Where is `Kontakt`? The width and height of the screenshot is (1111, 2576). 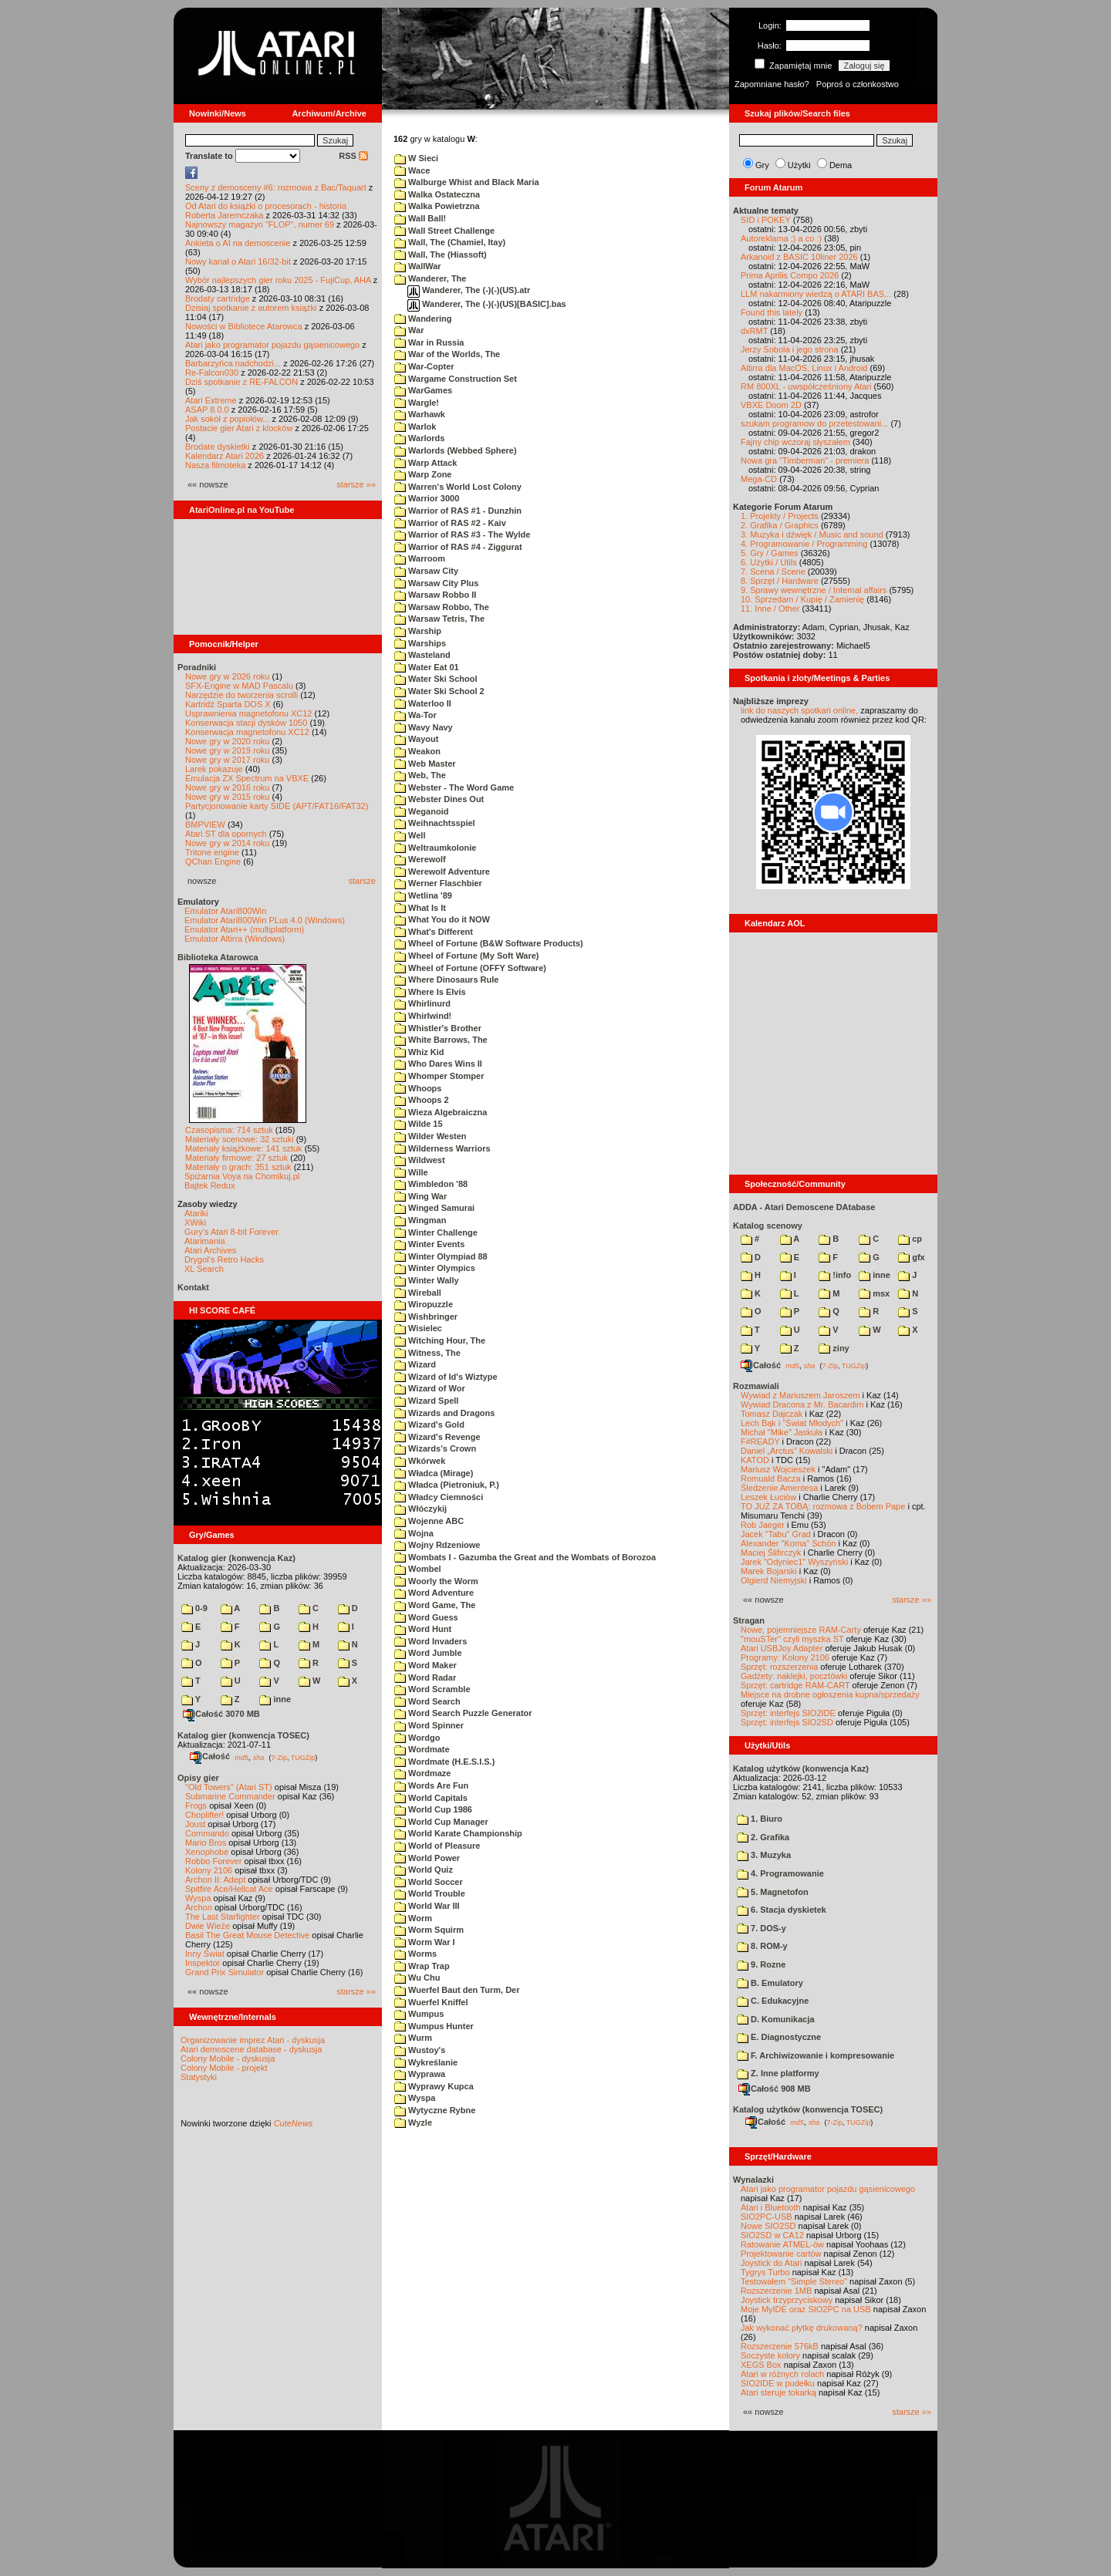 Kontakt is located at coordinates (193, 1287).